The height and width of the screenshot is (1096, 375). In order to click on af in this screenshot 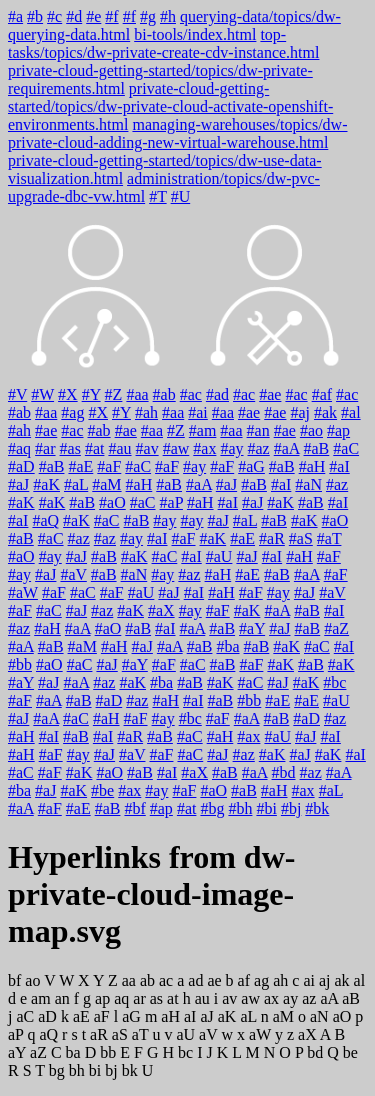, I will do `click(244, 980)`.